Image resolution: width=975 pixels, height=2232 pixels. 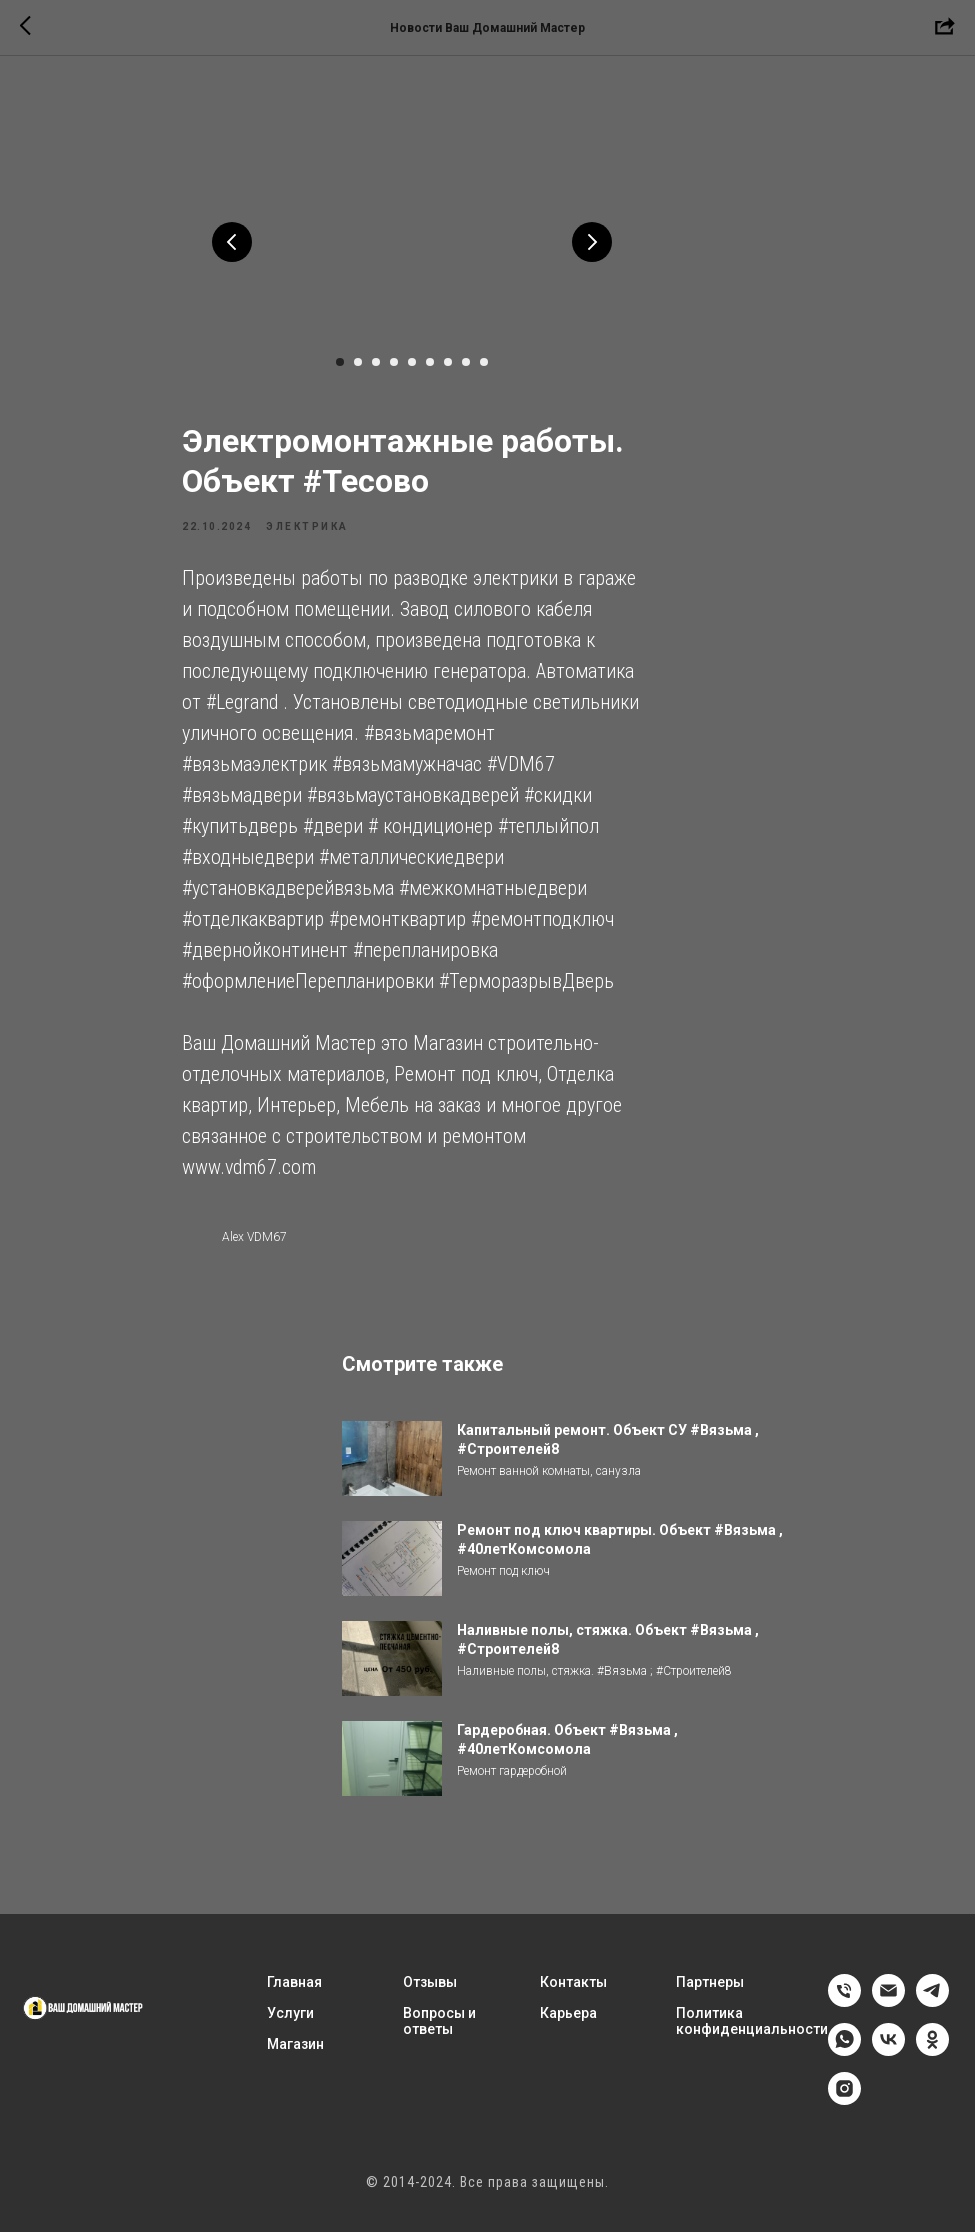 I want to click on Политика конфиденциальности, so click(x=752, y=2026).